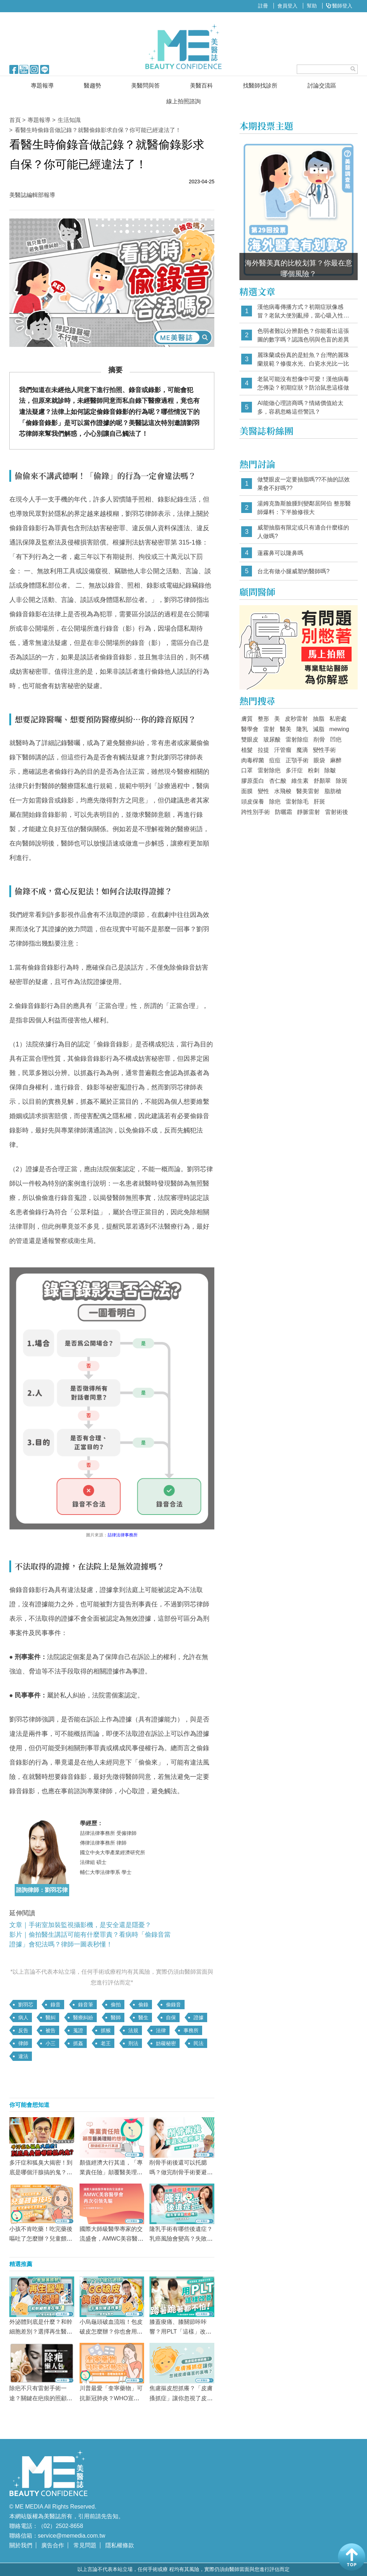 Image resolution: width=367 pixels, height=2576 pixels. Describe the element at coordinates (336, 812) in the screenshot. I see `雷射術後` at that location.